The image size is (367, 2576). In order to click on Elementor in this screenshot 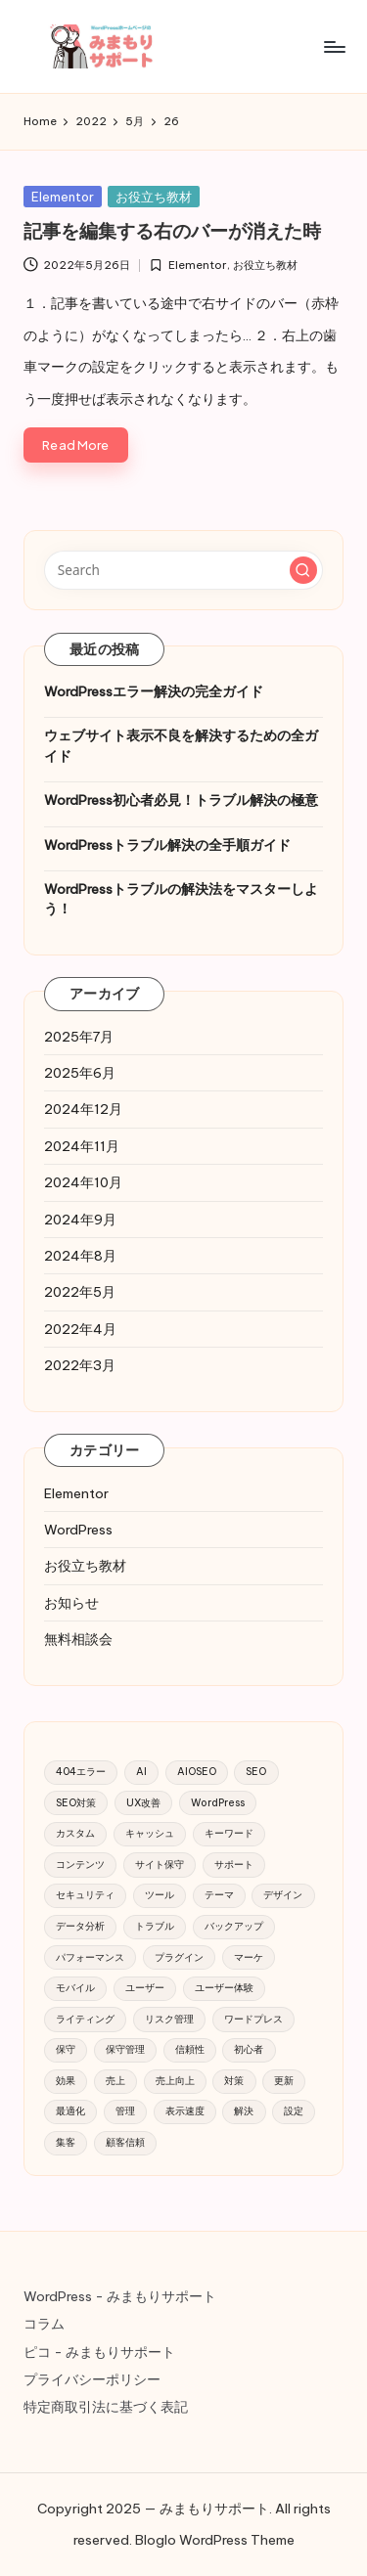, I will do `click(62, 196)`.